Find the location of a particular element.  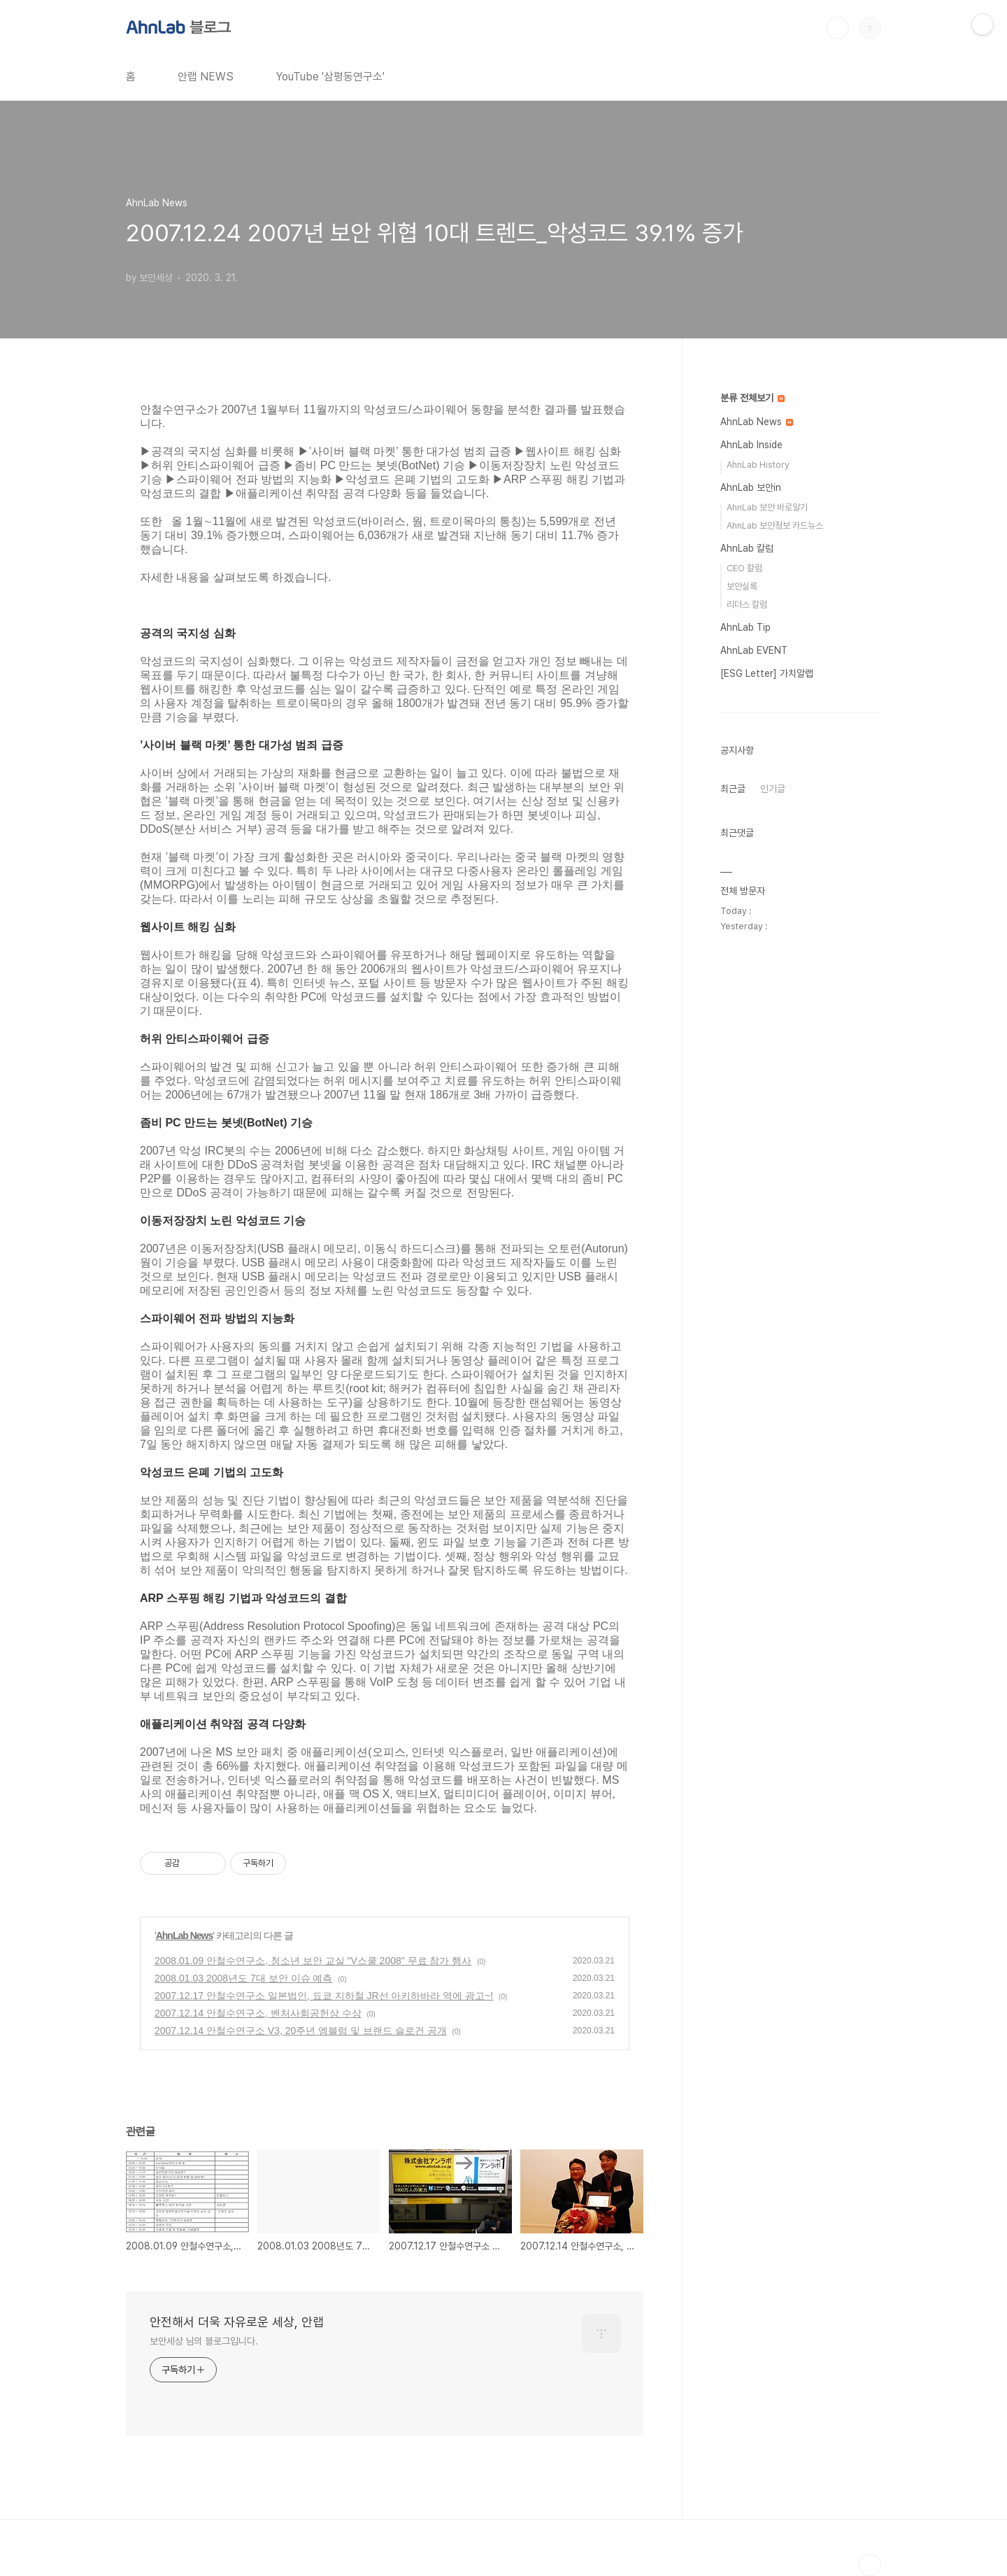

AhnLab 보안in is located at coordinates (750, 487).